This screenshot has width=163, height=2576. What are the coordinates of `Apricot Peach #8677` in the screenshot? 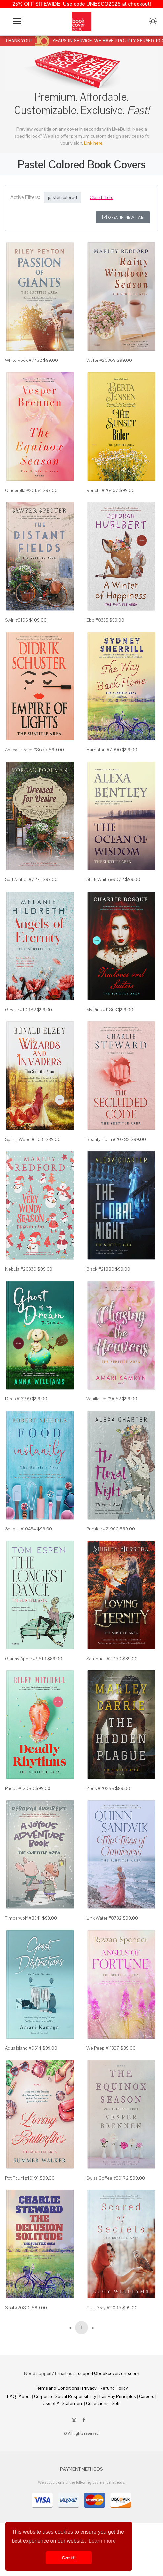 It's located at (26, 750).